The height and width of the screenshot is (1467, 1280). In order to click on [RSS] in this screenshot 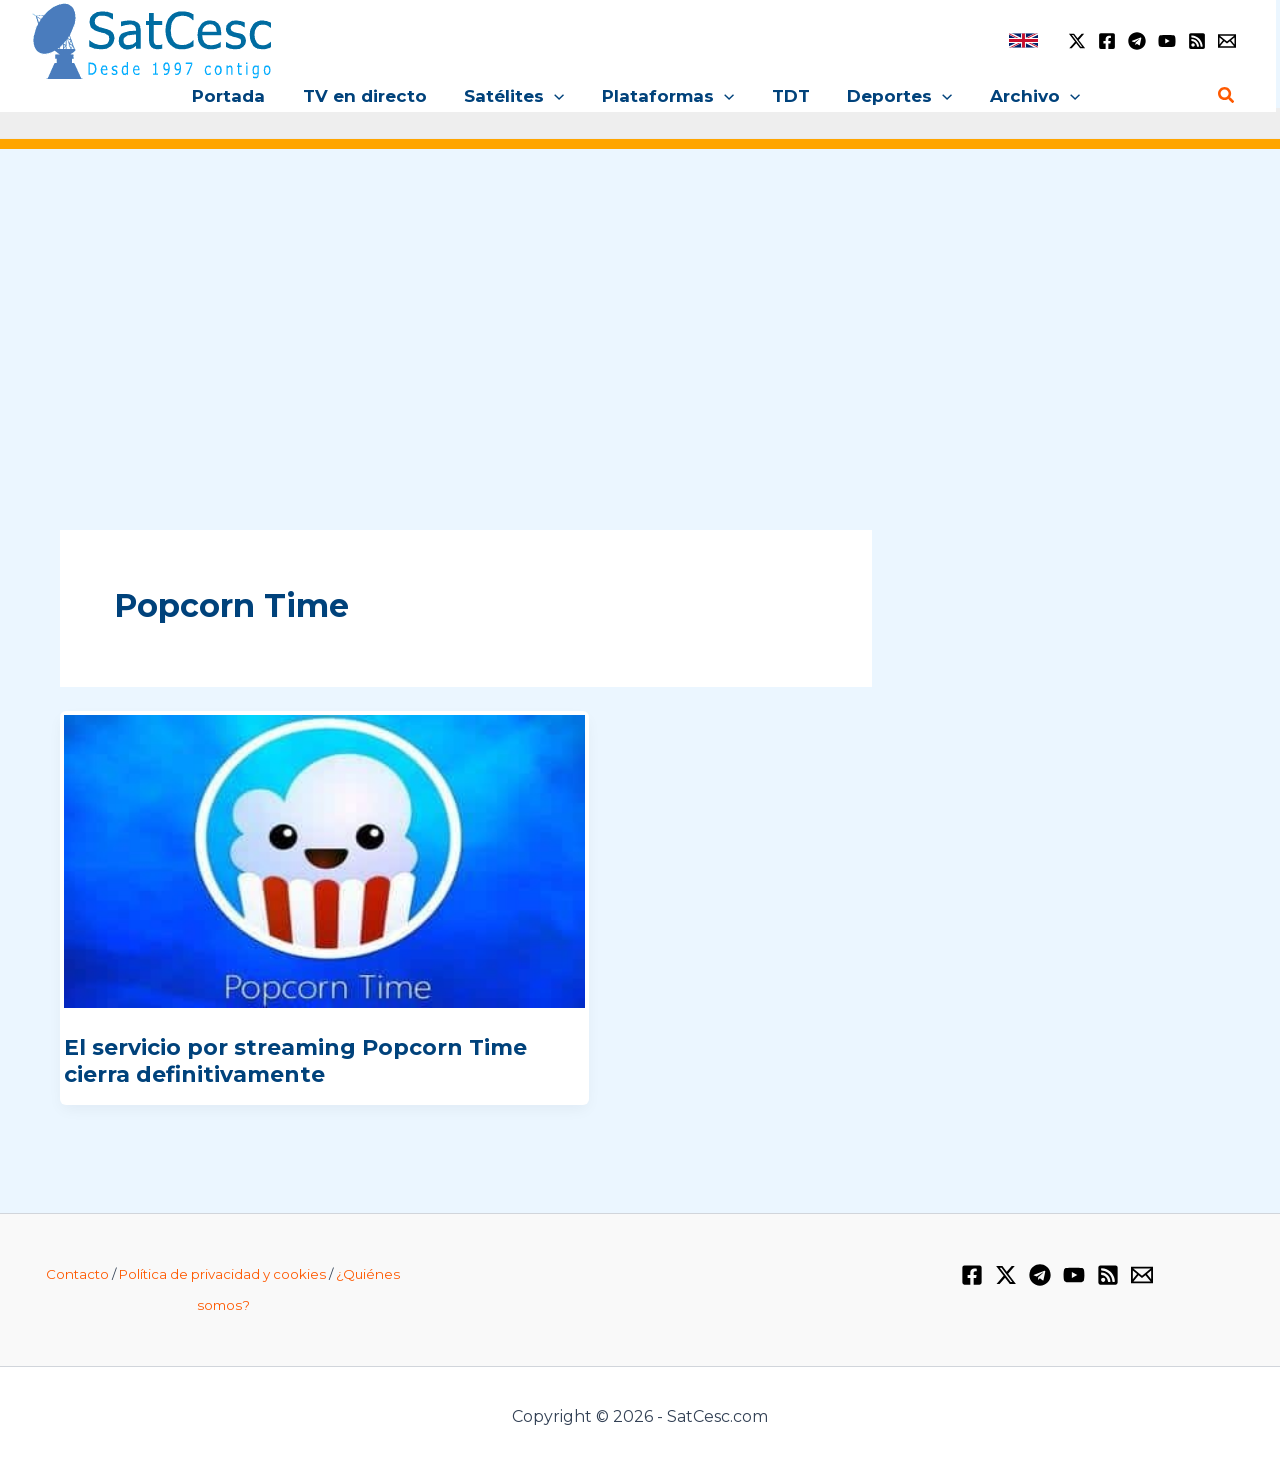, I will do `click(1197, 41)`.